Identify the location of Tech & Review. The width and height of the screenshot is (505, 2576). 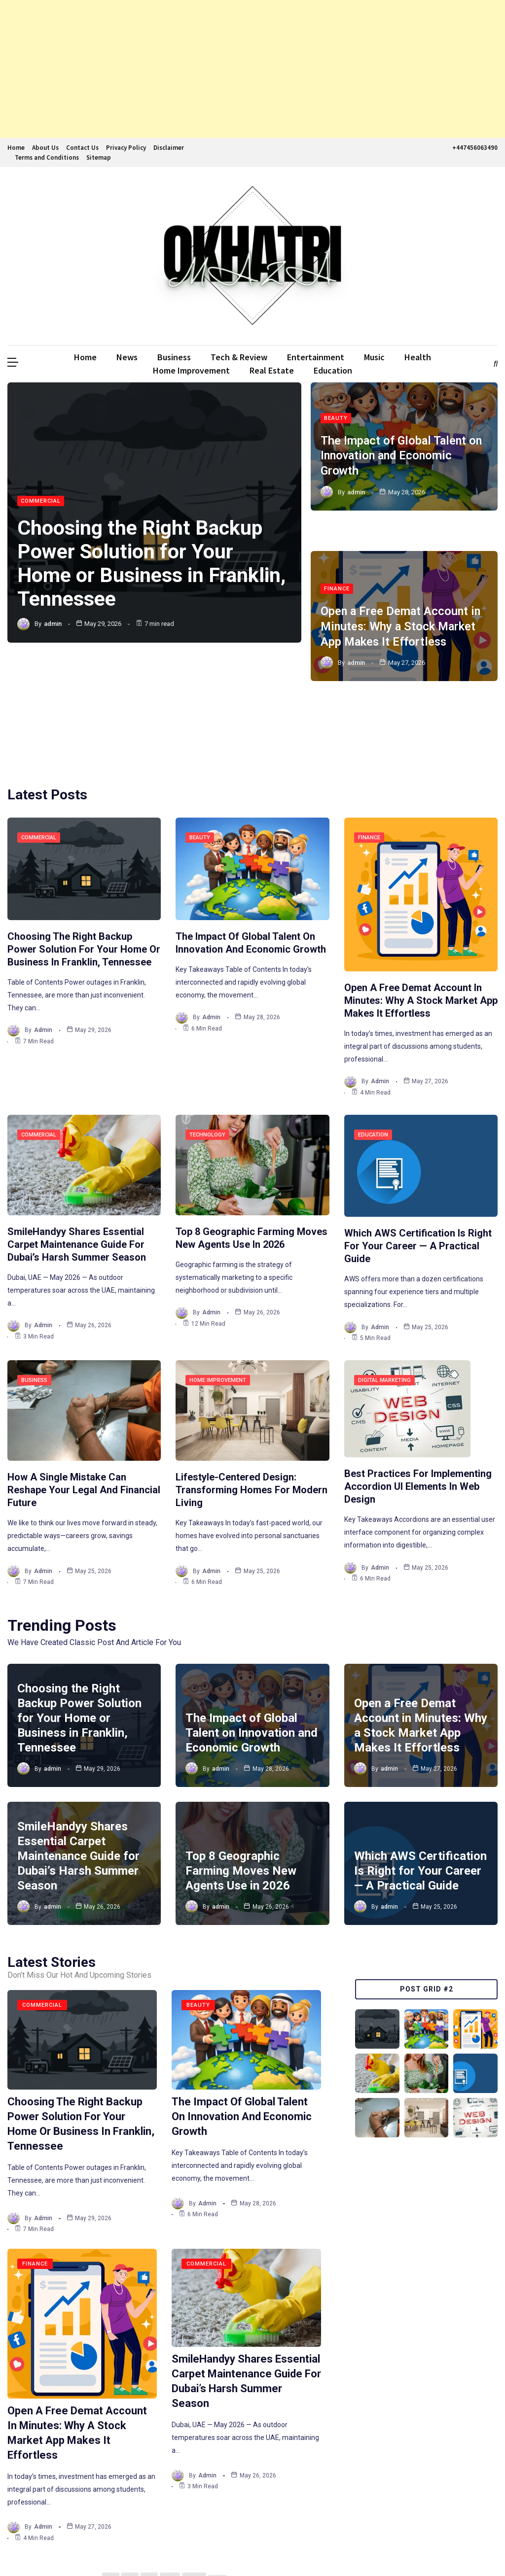
(239, 357).